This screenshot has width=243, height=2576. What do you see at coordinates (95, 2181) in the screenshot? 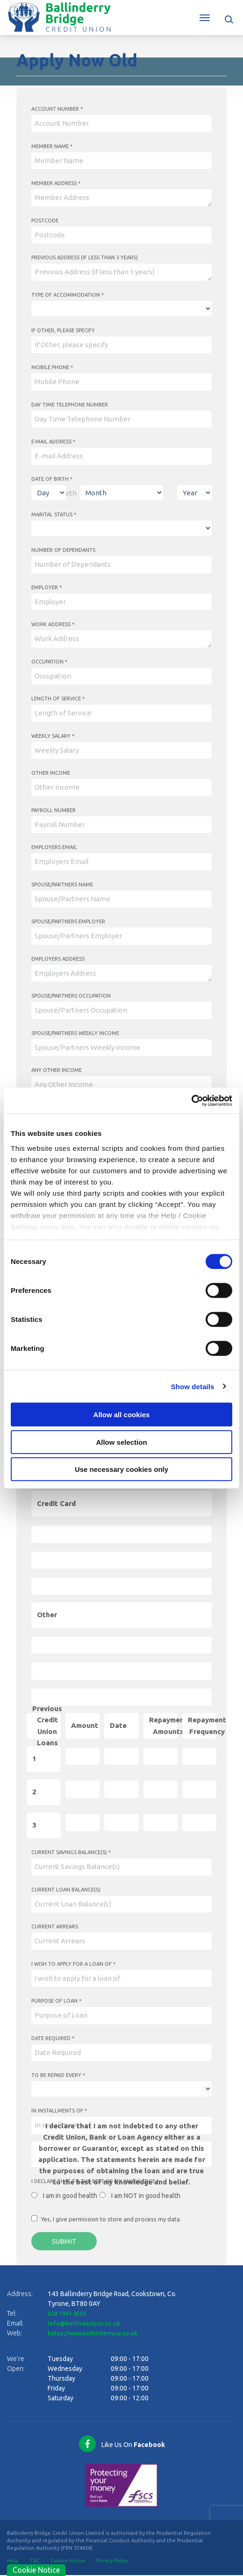
I see `I declare that to the best of my knowledge` at bounding box center [95, 2181].